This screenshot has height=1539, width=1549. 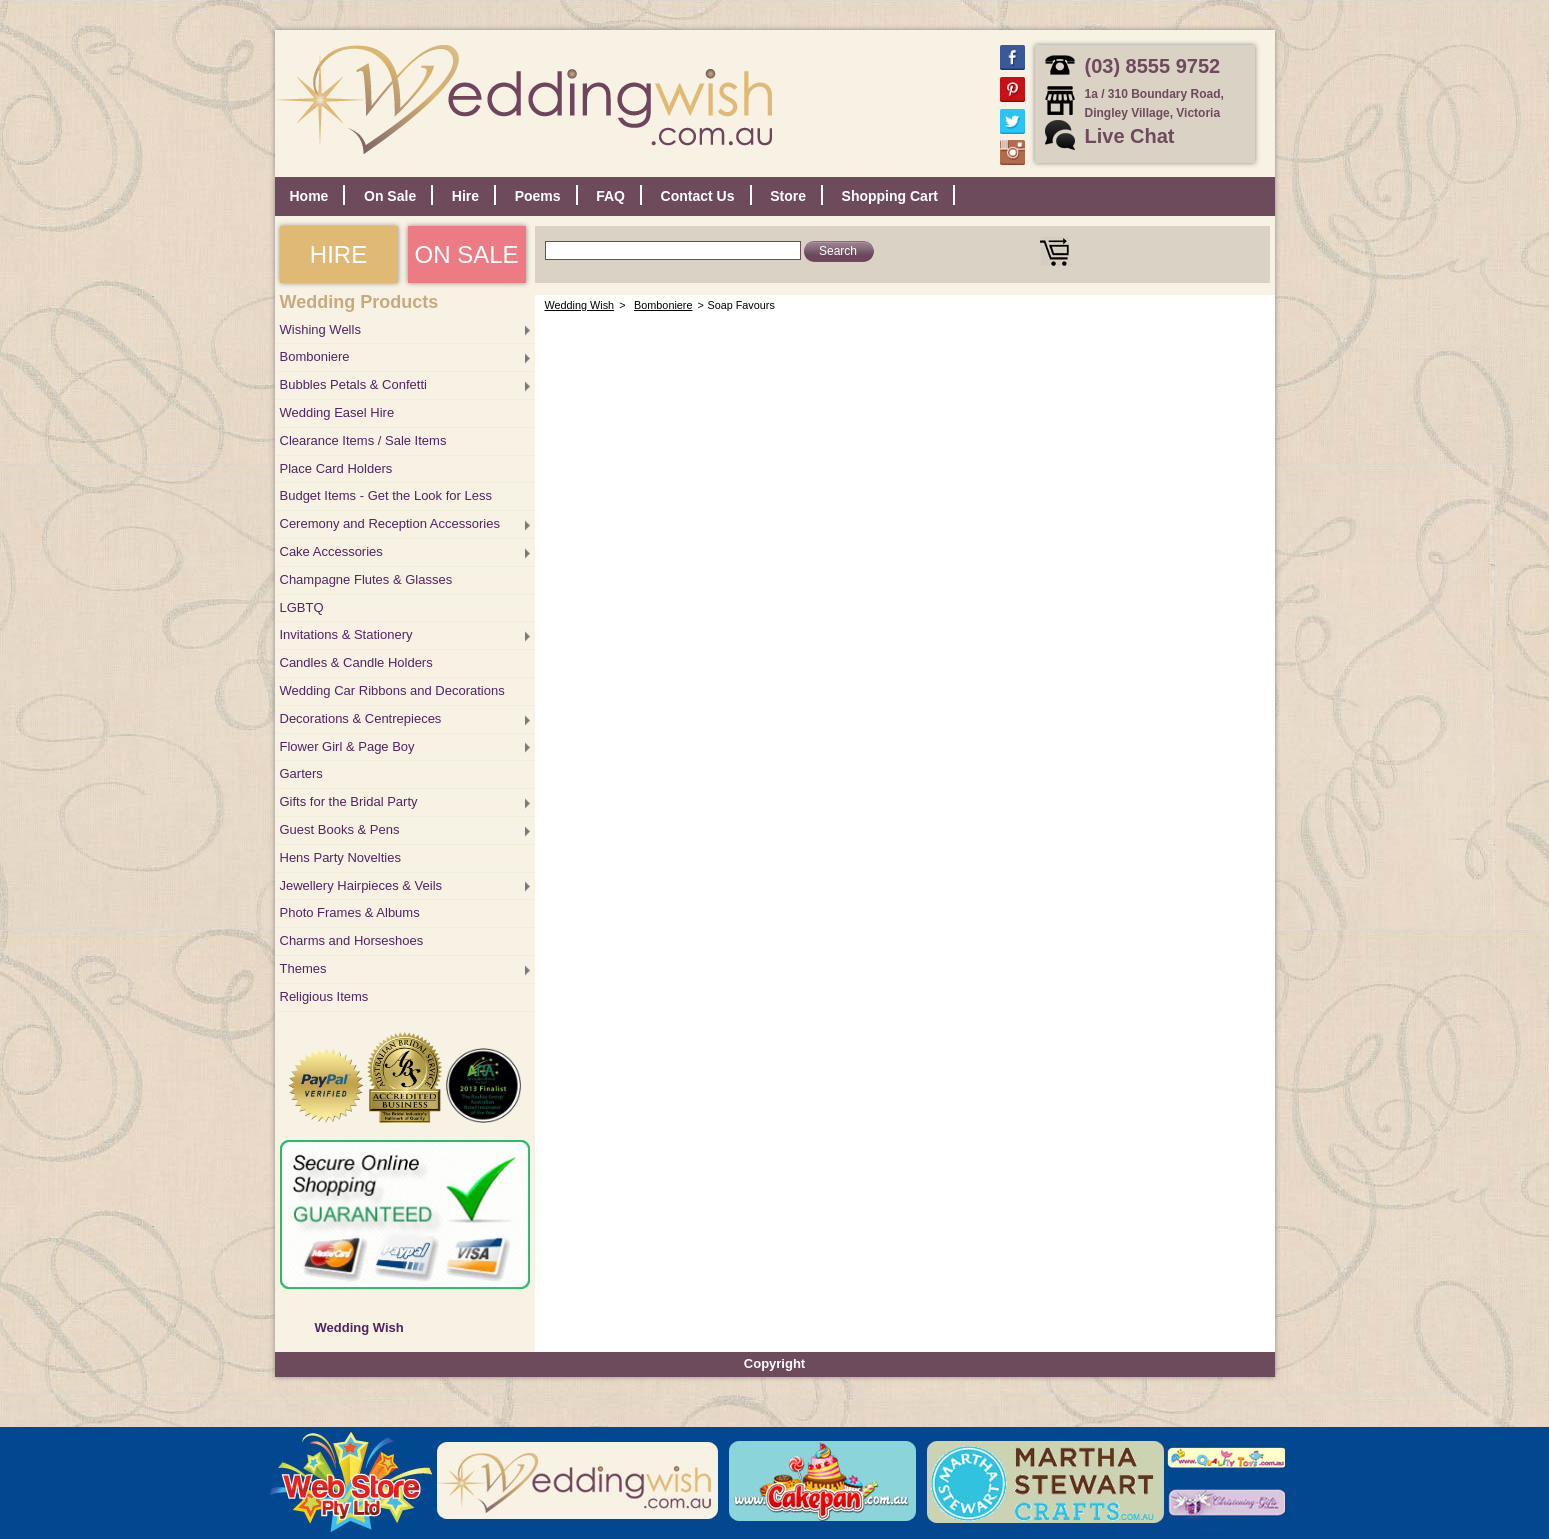 I want to click on HIRE, so click(x=338, y=254).